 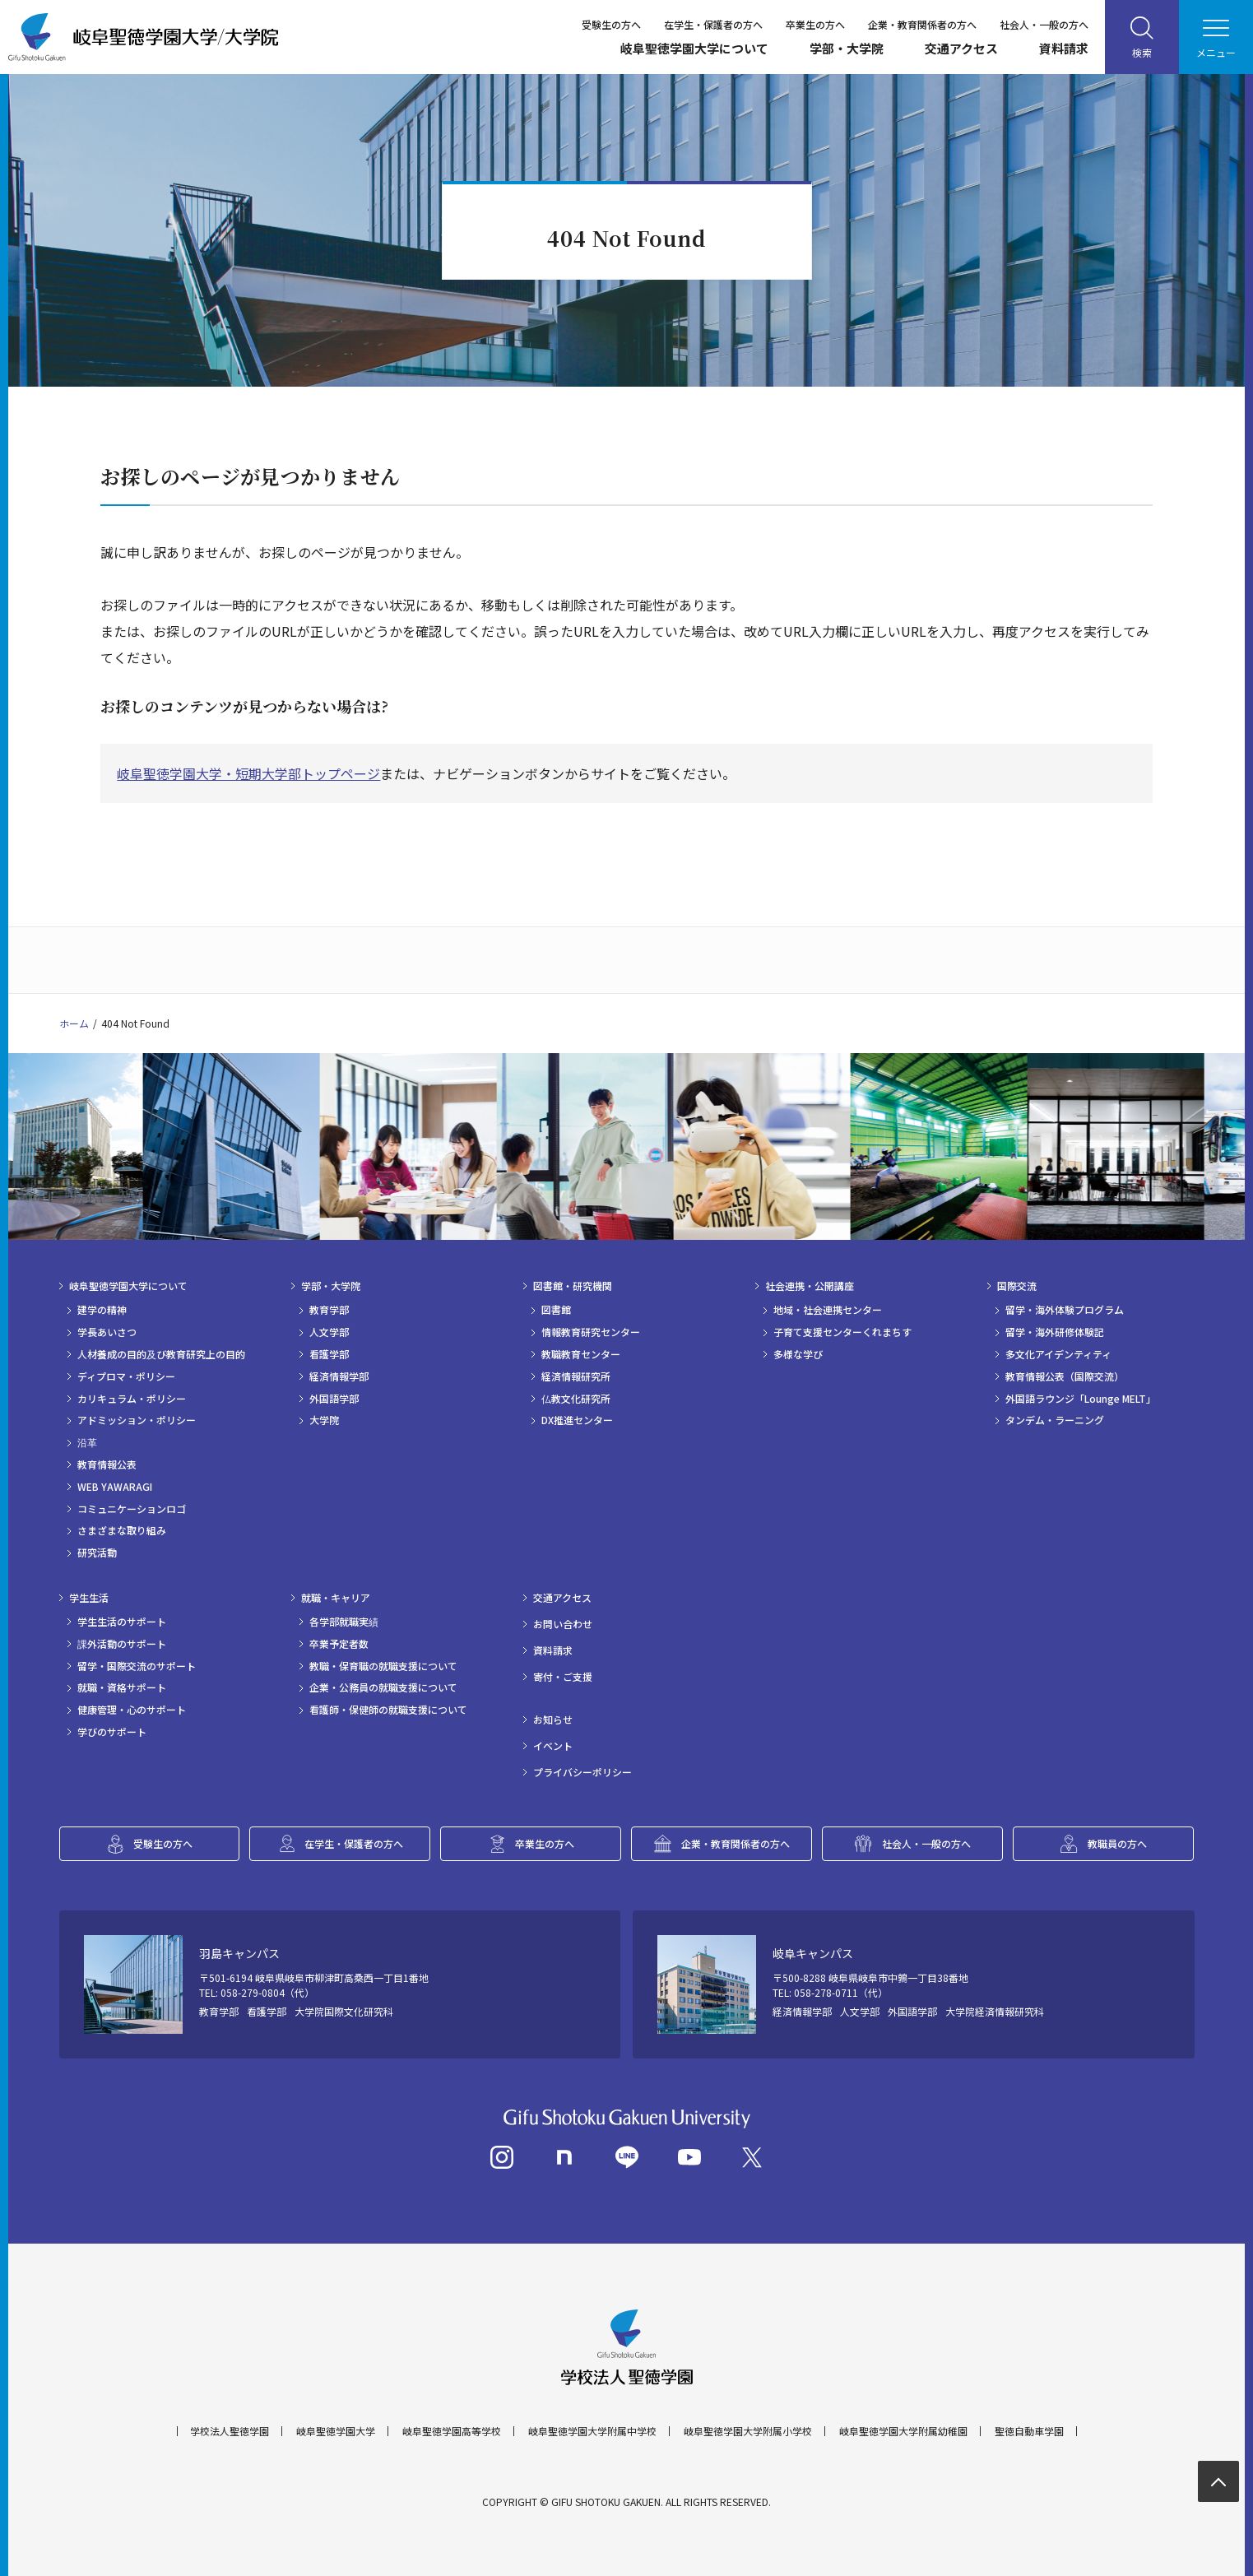 I want to click on 企業・教育関係者の方へ, so click(x=922, y=24).